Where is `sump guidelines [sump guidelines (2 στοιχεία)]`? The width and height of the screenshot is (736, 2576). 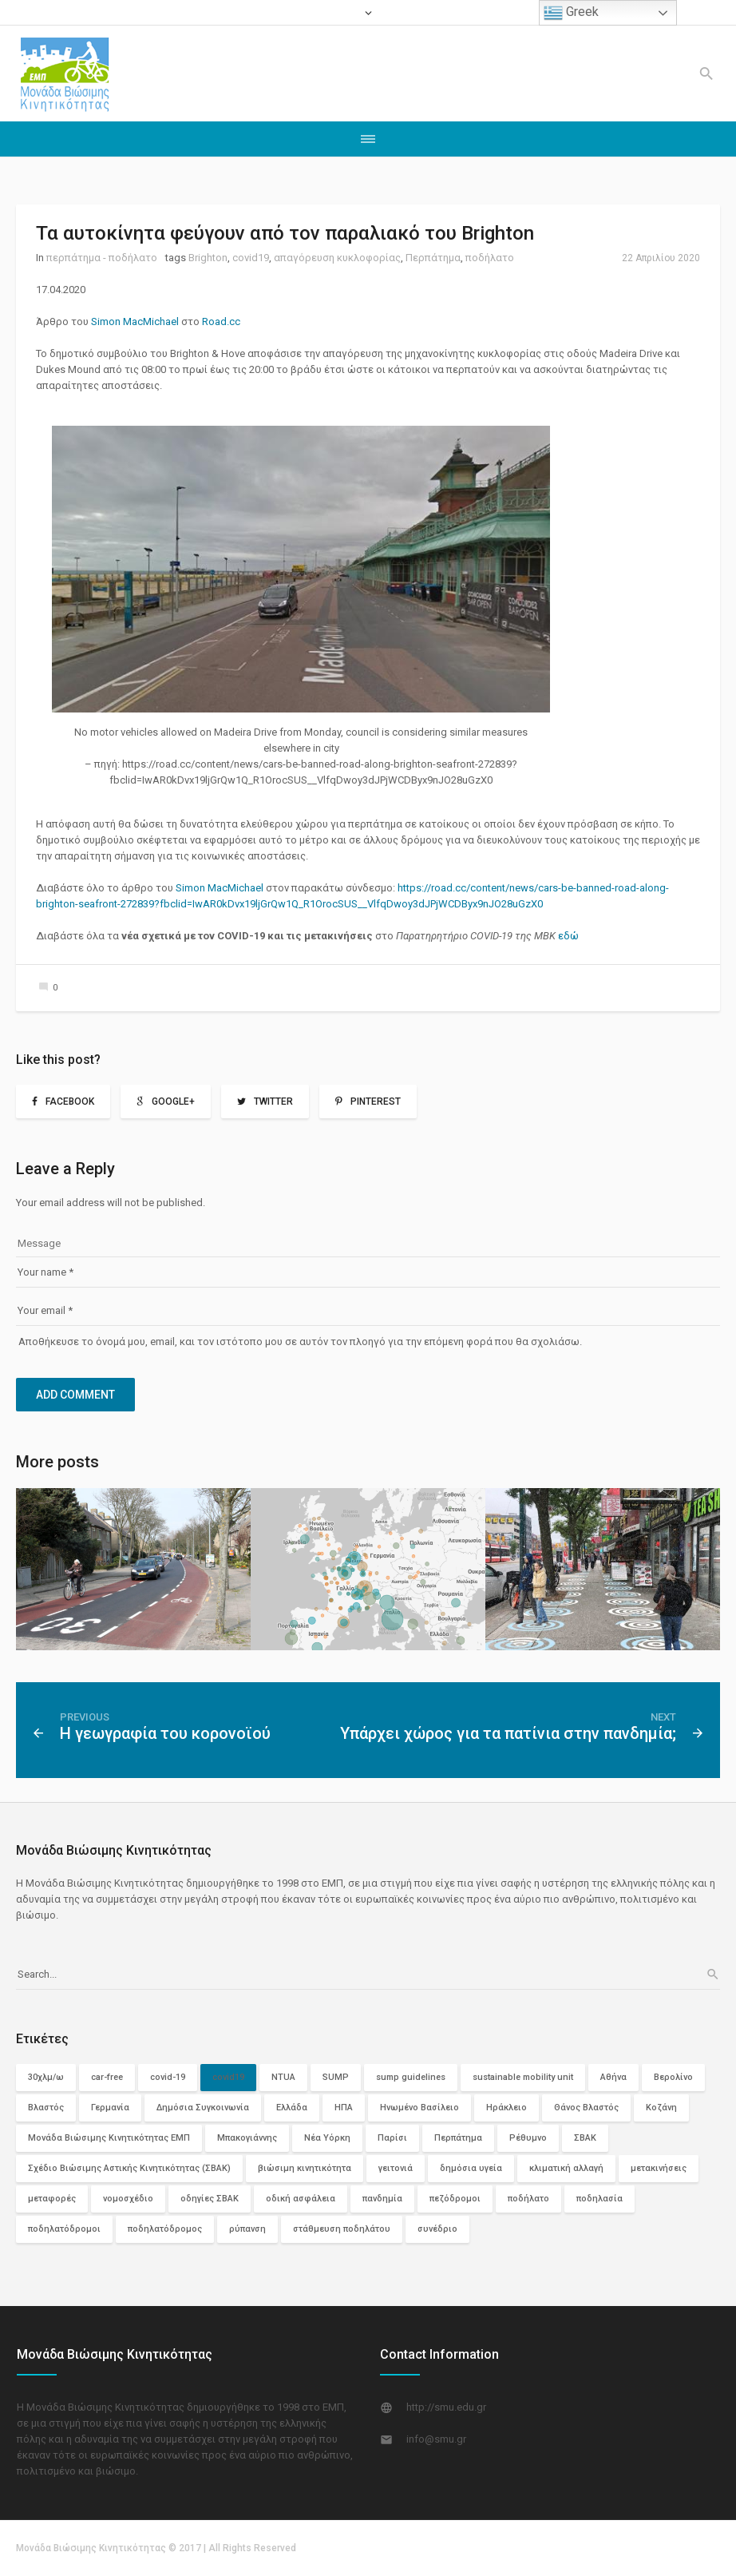 sump guidelines [sump guidelines (2 στοιχεία)] is located at coordinates (410, 2077).